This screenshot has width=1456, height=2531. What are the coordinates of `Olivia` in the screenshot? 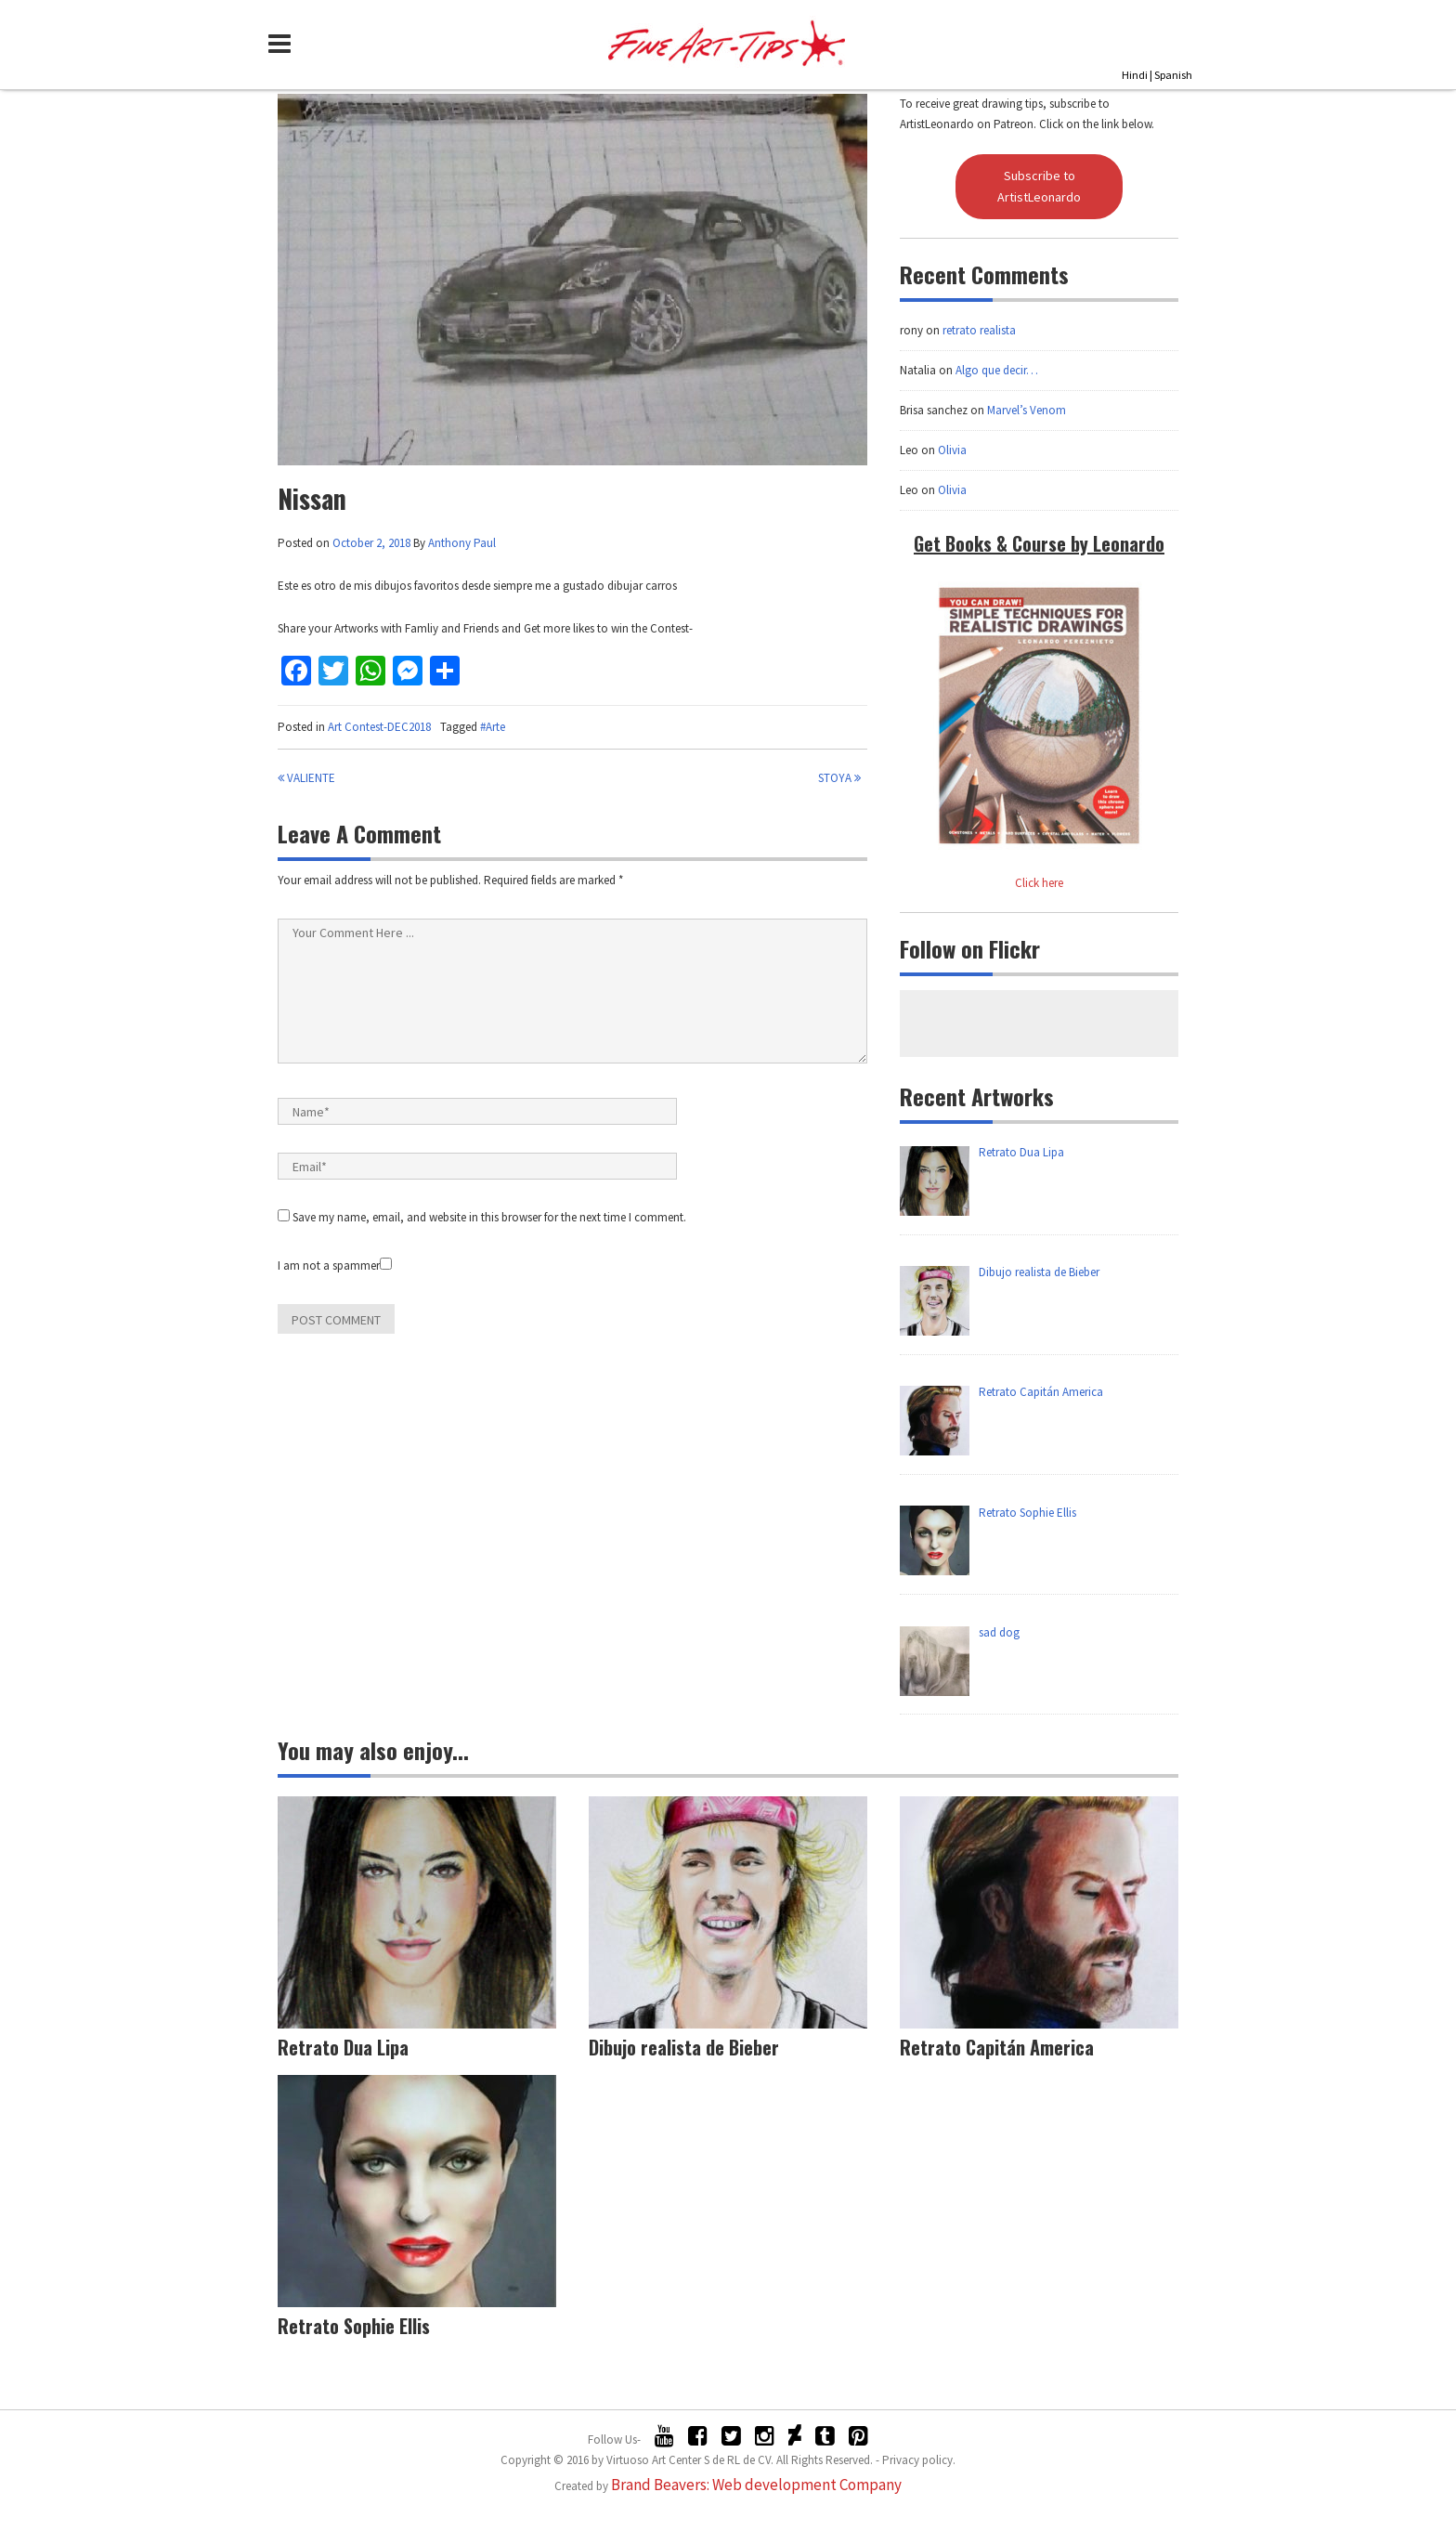 It's located at (952, 450).